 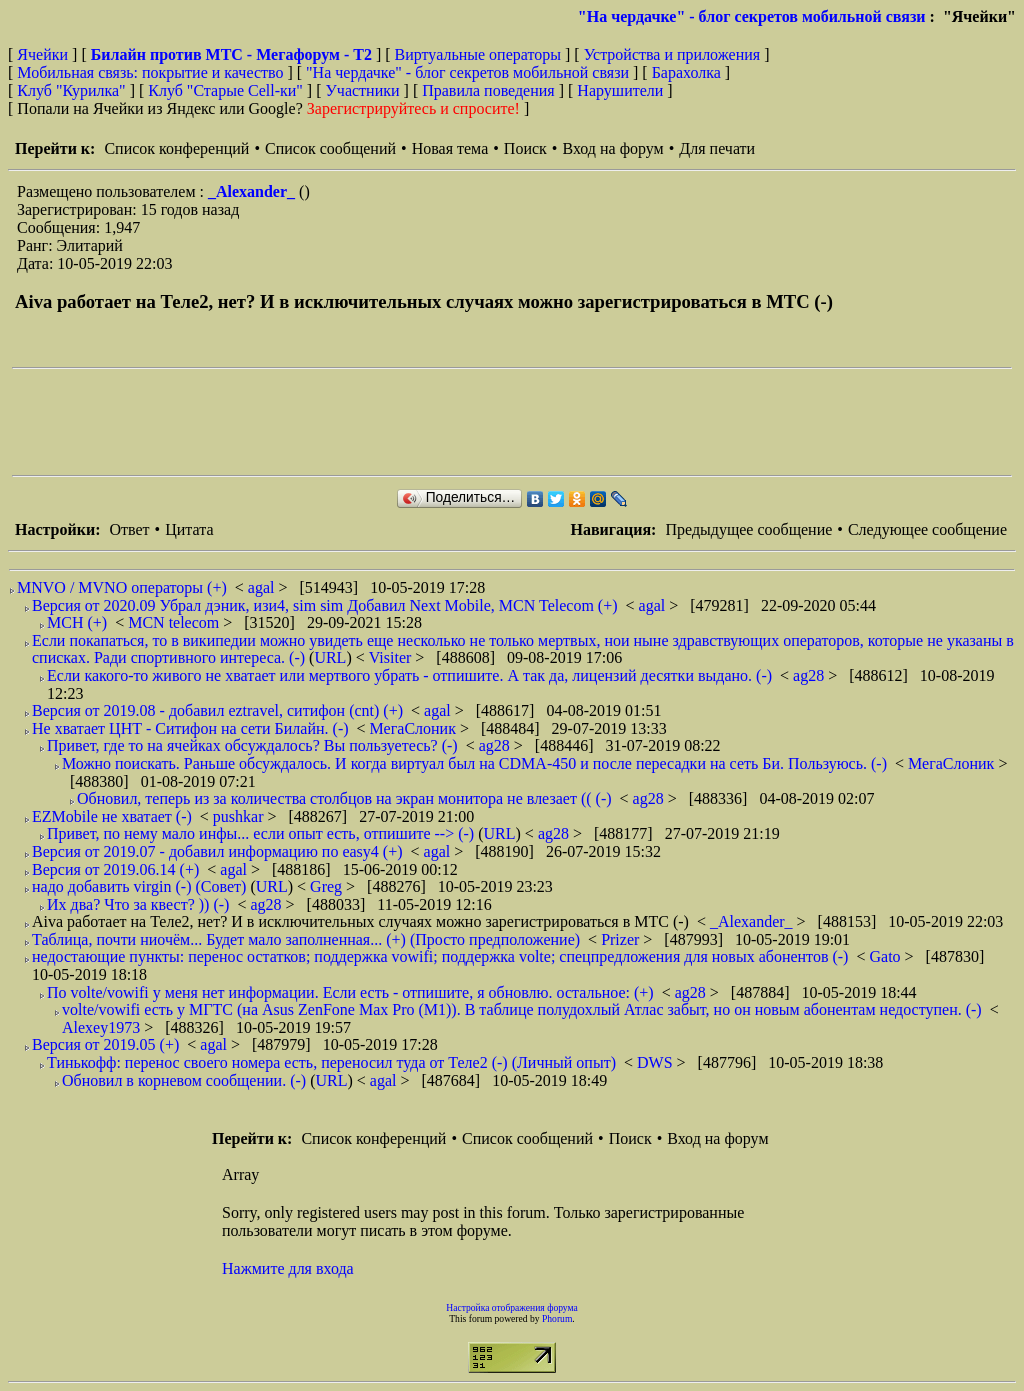 What do you see at coordinates (474, 763) in the screenshot?
I see `Можно поискать. Раньше обсуждалось. И когда виртуал был на CDMA-450 и после пересадки на сеть Би. Пользуюсь. (-)` at bounding box center [474, 763].